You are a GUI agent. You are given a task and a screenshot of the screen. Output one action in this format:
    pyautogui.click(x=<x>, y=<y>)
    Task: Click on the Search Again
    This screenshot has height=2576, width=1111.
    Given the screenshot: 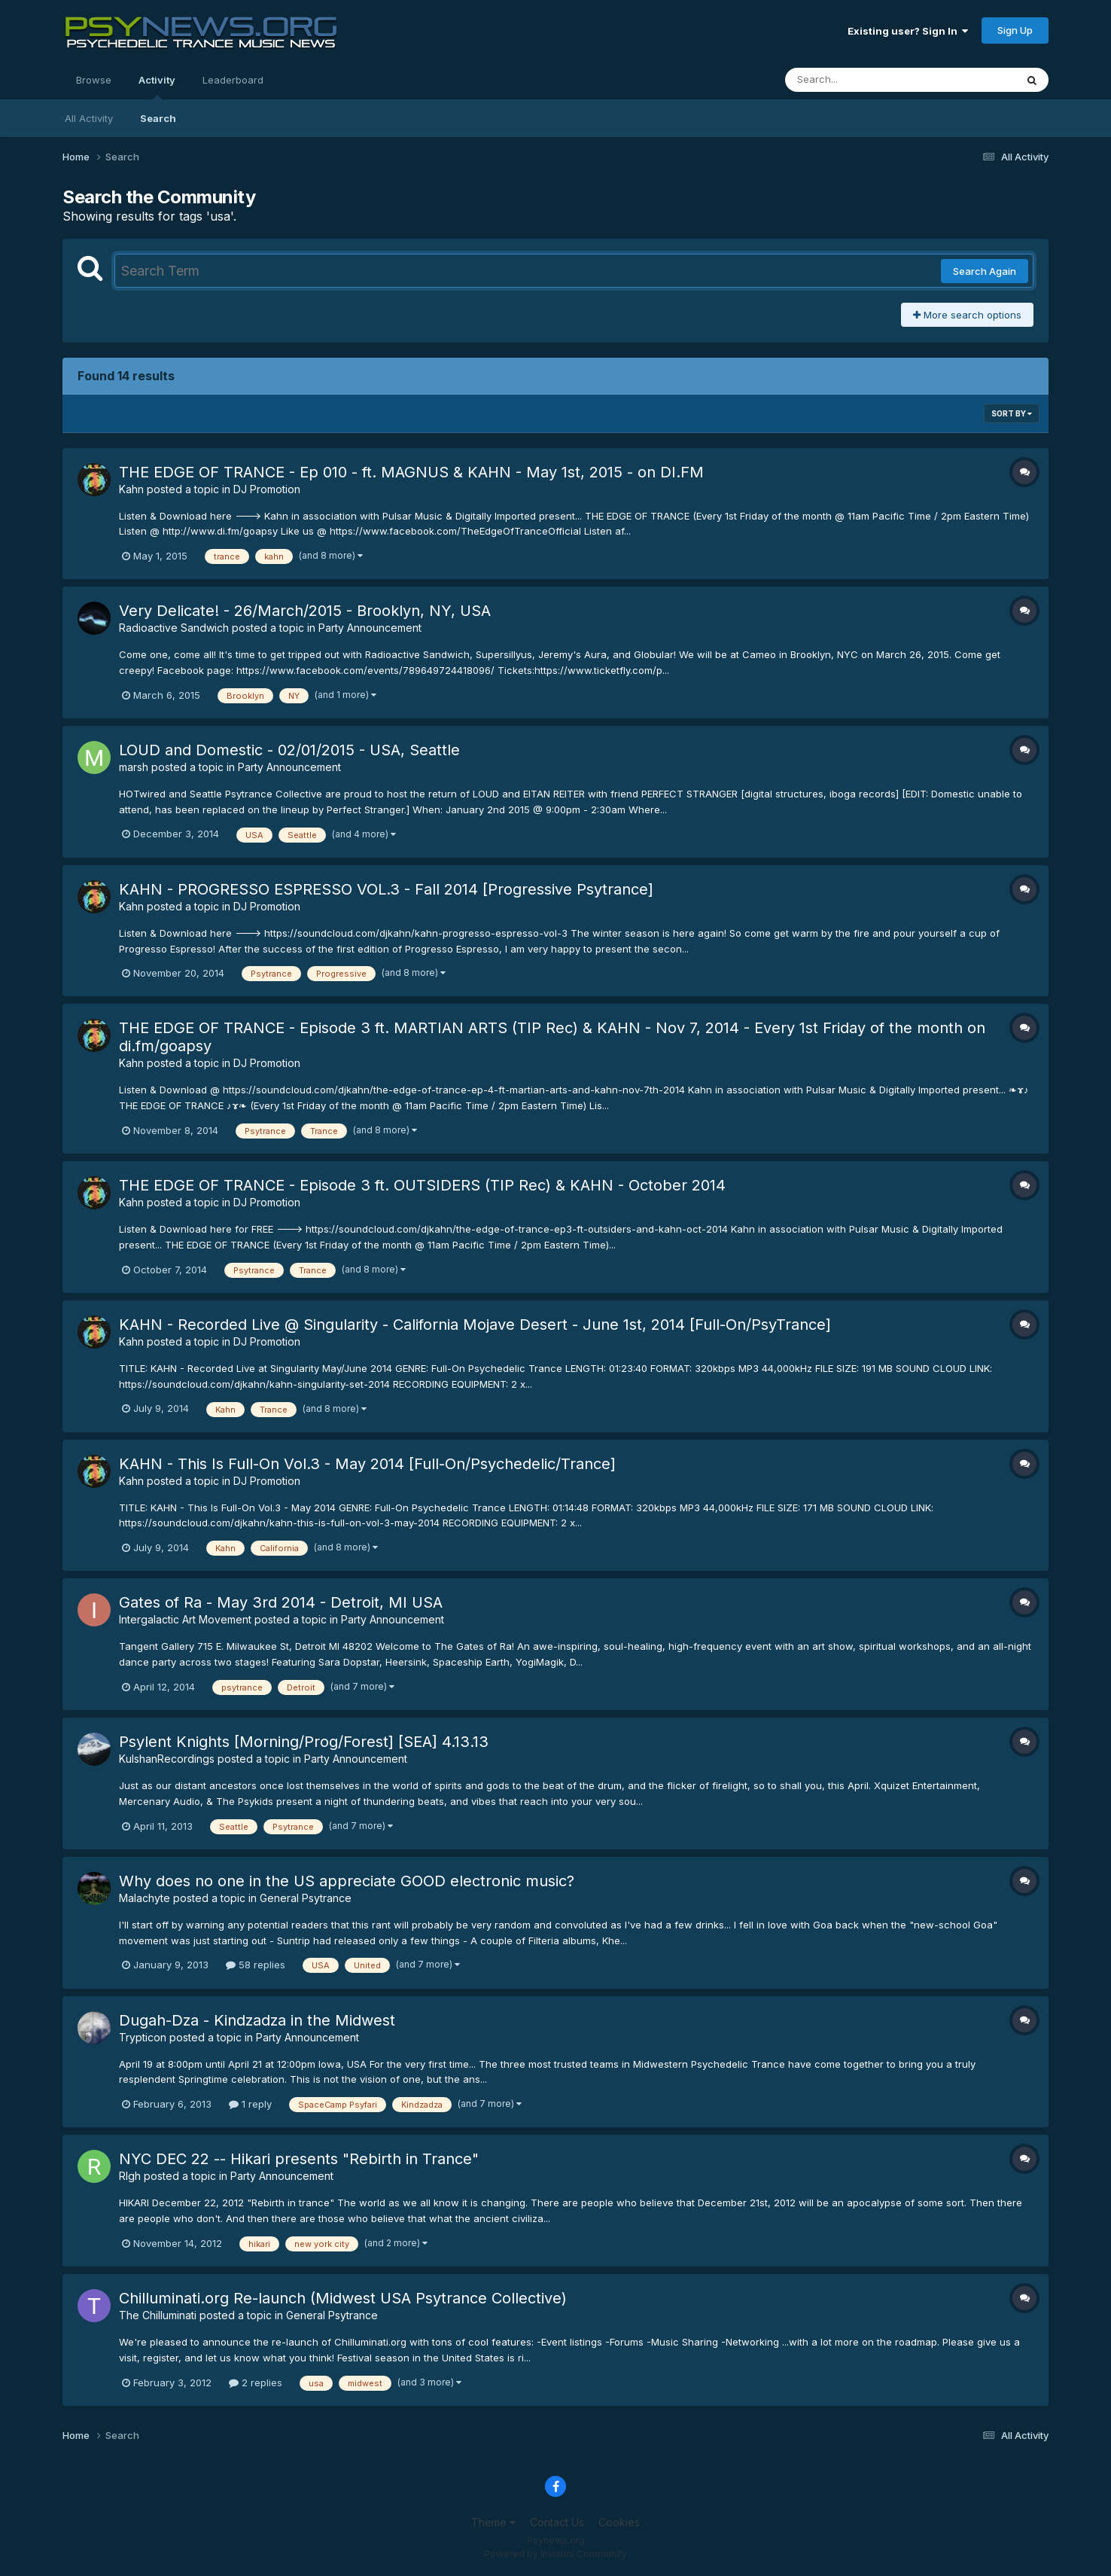 What is the action you would take?
    pyautogui.click(x=984, y=271)
    